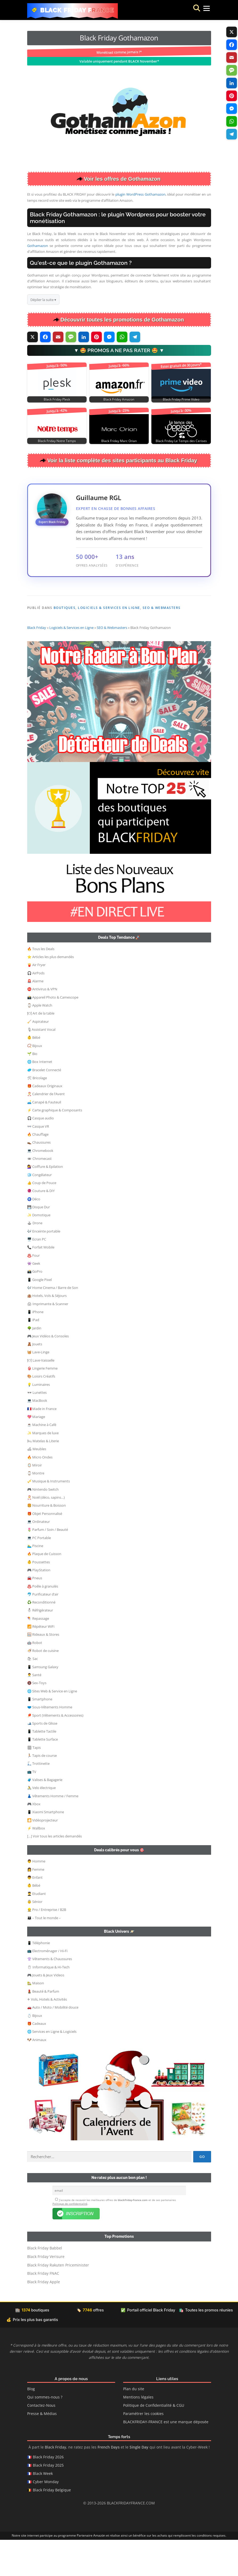 This screenshot has width=238, height=2576. I want to click on 👓 Casque VR [button], so click(38, 1162).